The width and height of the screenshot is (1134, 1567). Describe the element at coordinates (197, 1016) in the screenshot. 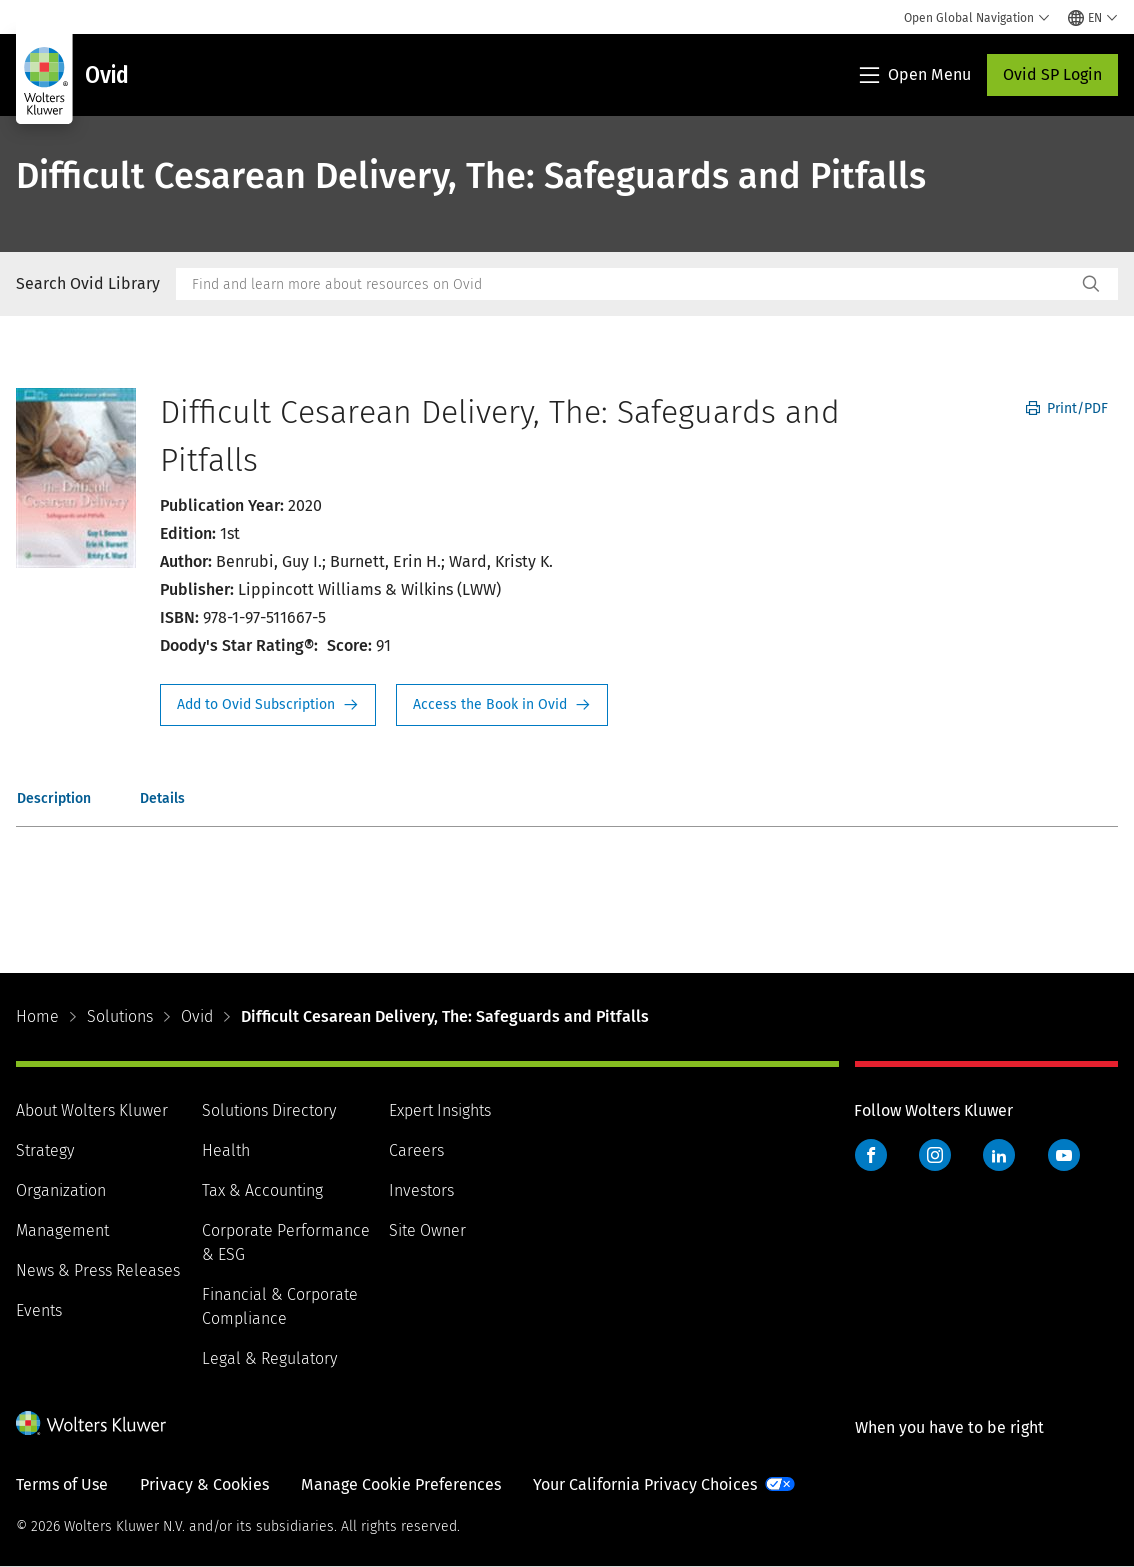

I see `Ovid` at that location.